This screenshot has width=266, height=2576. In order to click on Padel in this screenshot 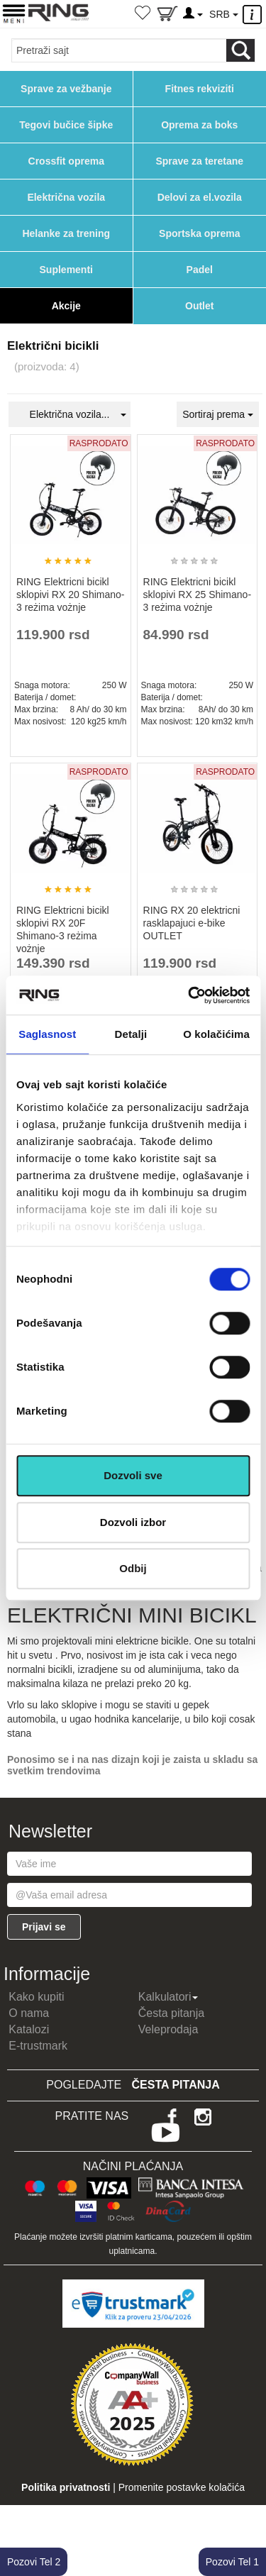, I will do `click(200, 269)`.